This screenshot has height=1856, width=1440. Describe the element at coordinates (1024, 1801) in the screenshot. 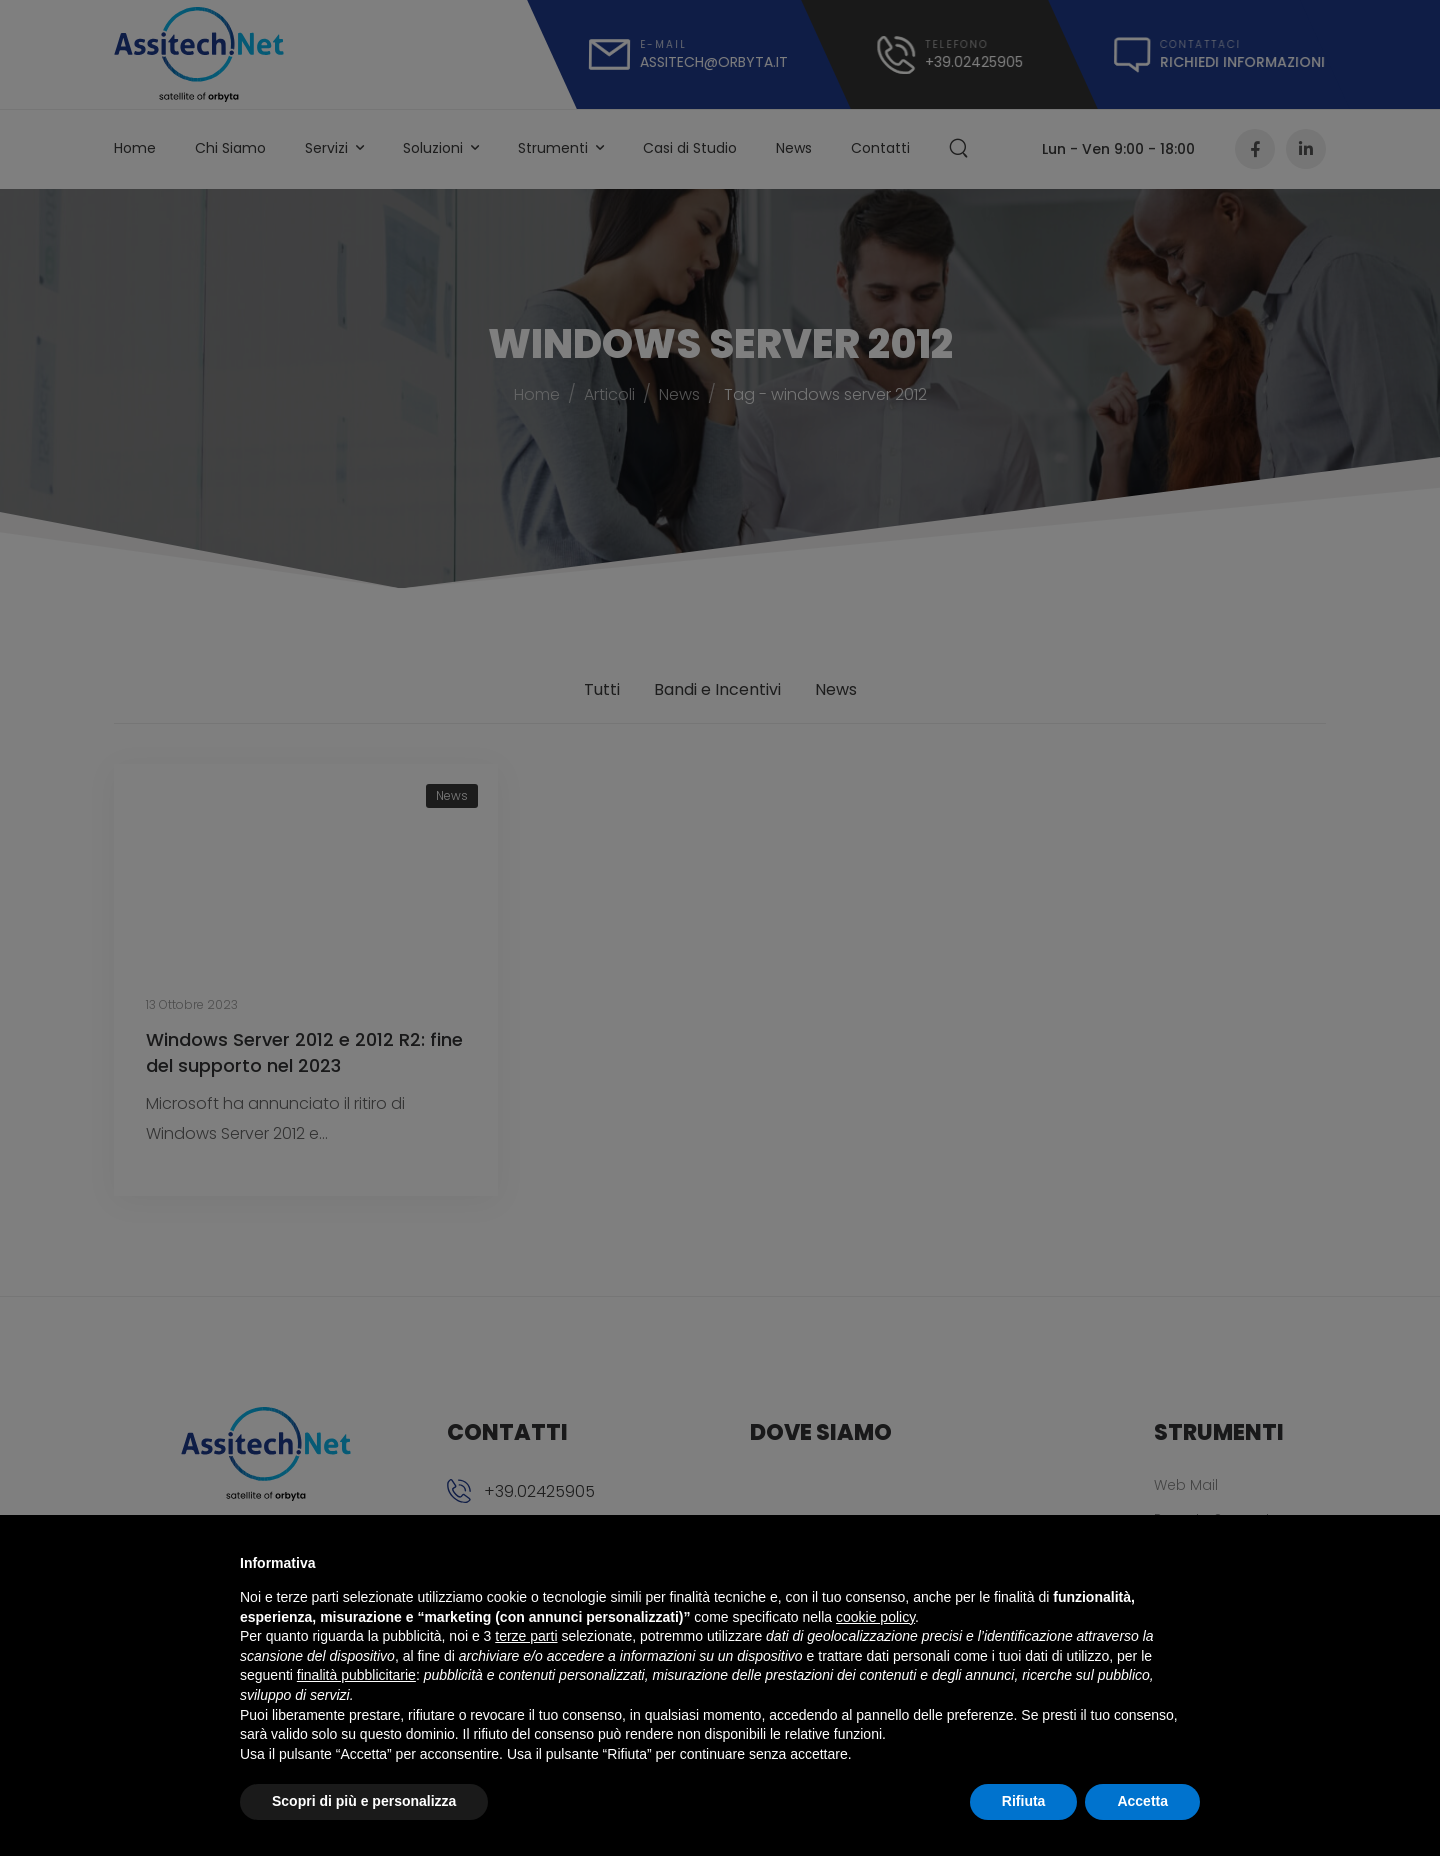

I see `Rifiuta [button]` at that location.